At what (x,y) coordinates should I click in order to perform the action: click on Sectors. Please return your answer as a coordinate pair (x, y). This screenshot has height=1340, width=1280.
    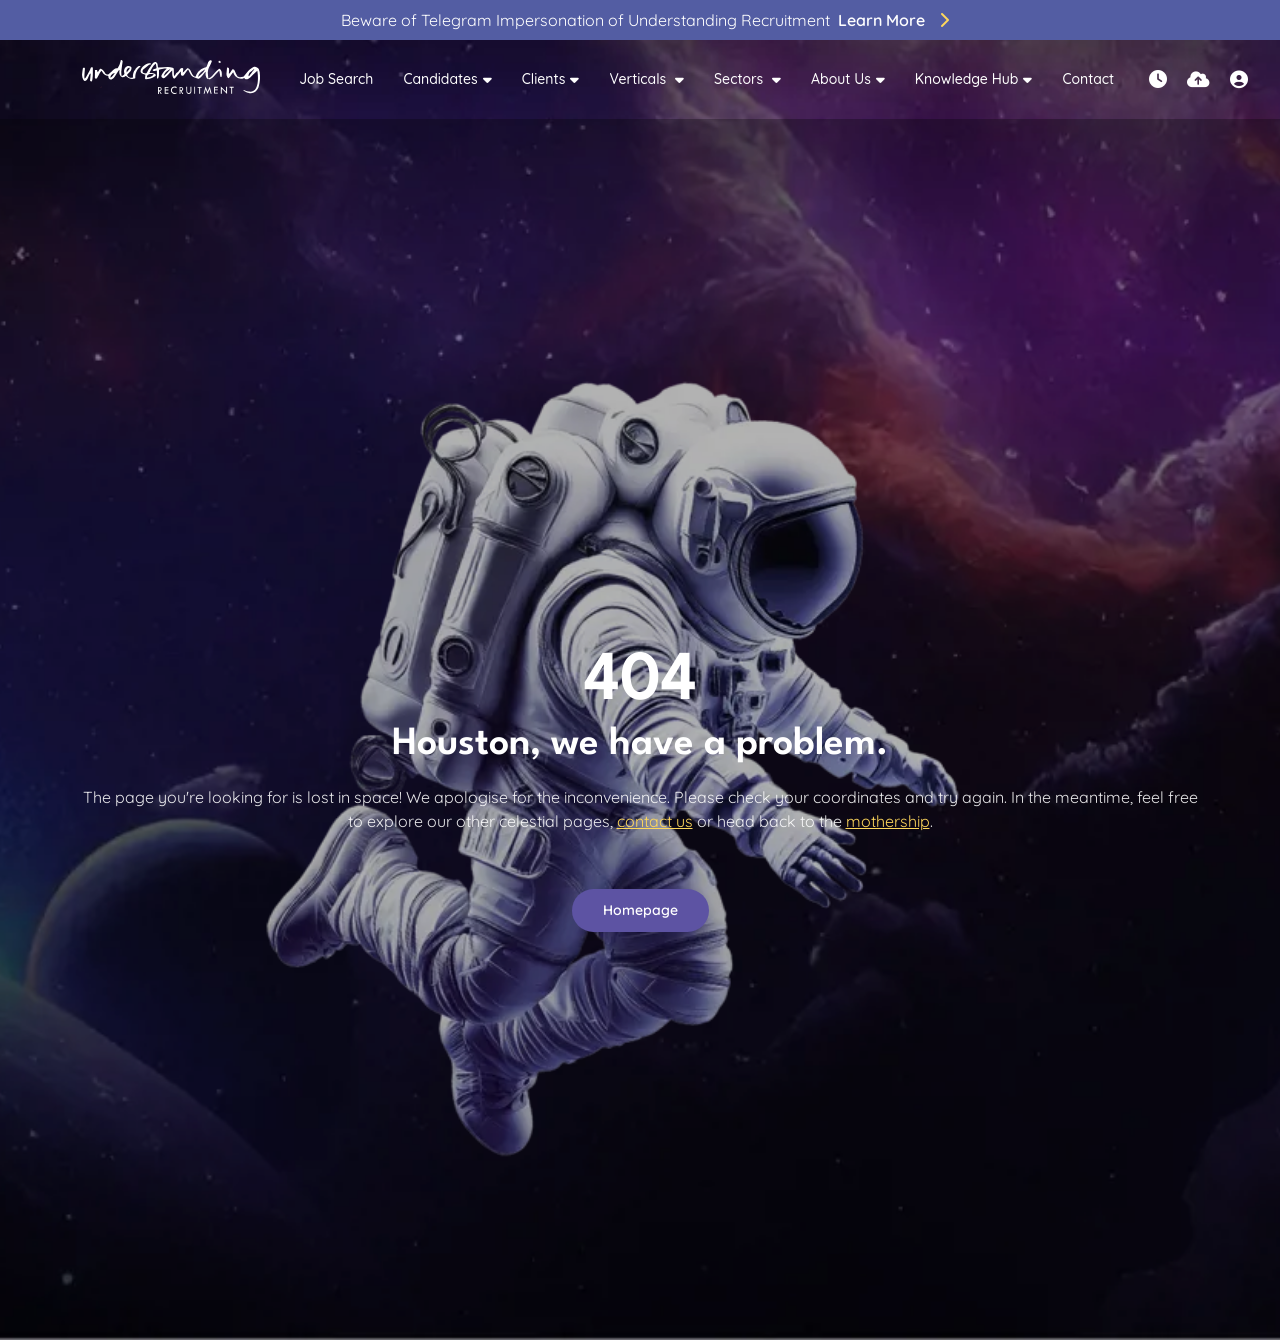
    Looking at the image, I should click on (740, 79).